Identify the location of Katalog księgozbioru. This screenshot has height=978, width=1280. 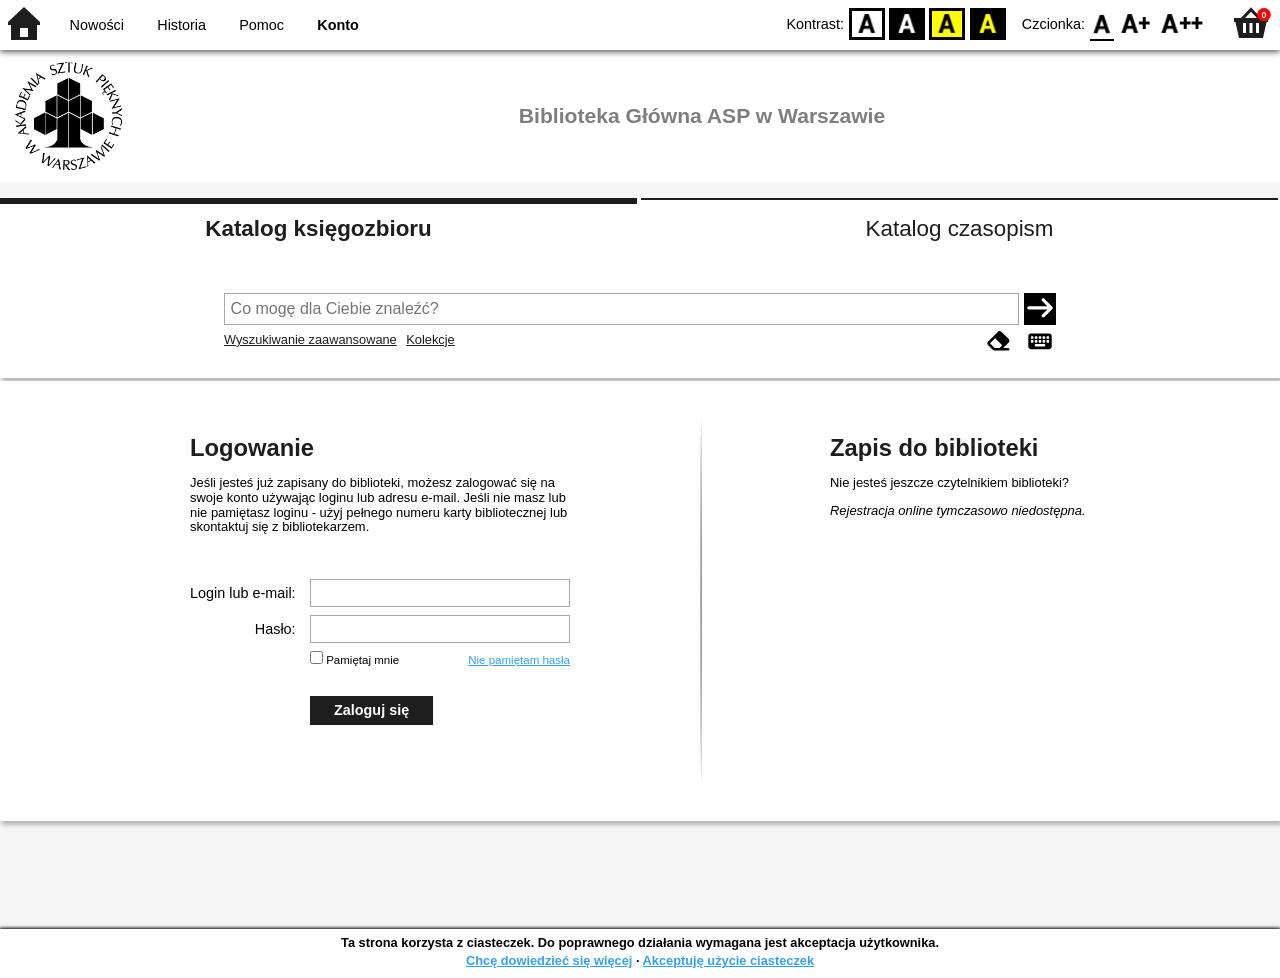
(318, 228).